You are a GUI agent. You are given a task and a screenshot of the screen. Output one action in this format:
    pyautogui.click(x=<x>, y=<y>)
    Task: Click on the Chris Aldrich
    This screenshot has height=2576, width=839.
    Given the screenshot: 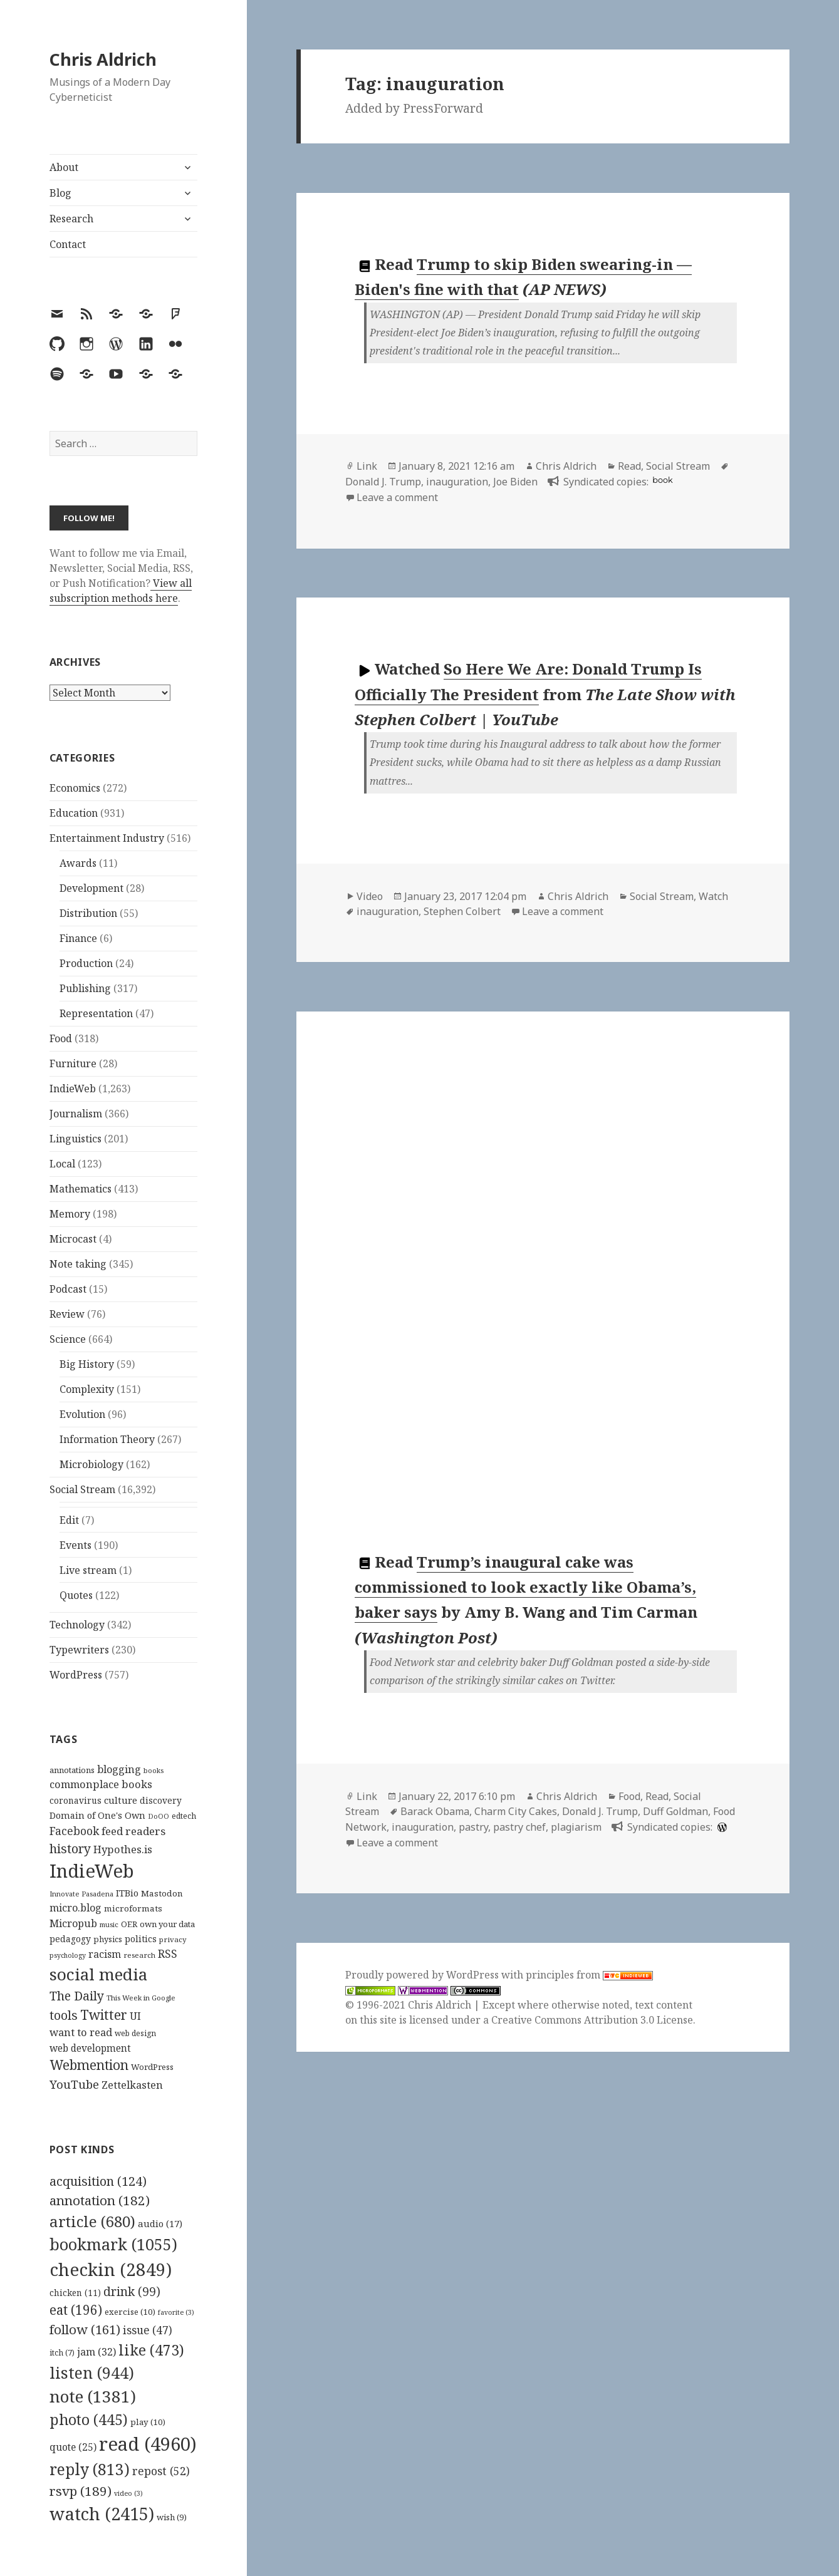 What is the action you would take?
    pyautogui.click(x=103, y=59)
    